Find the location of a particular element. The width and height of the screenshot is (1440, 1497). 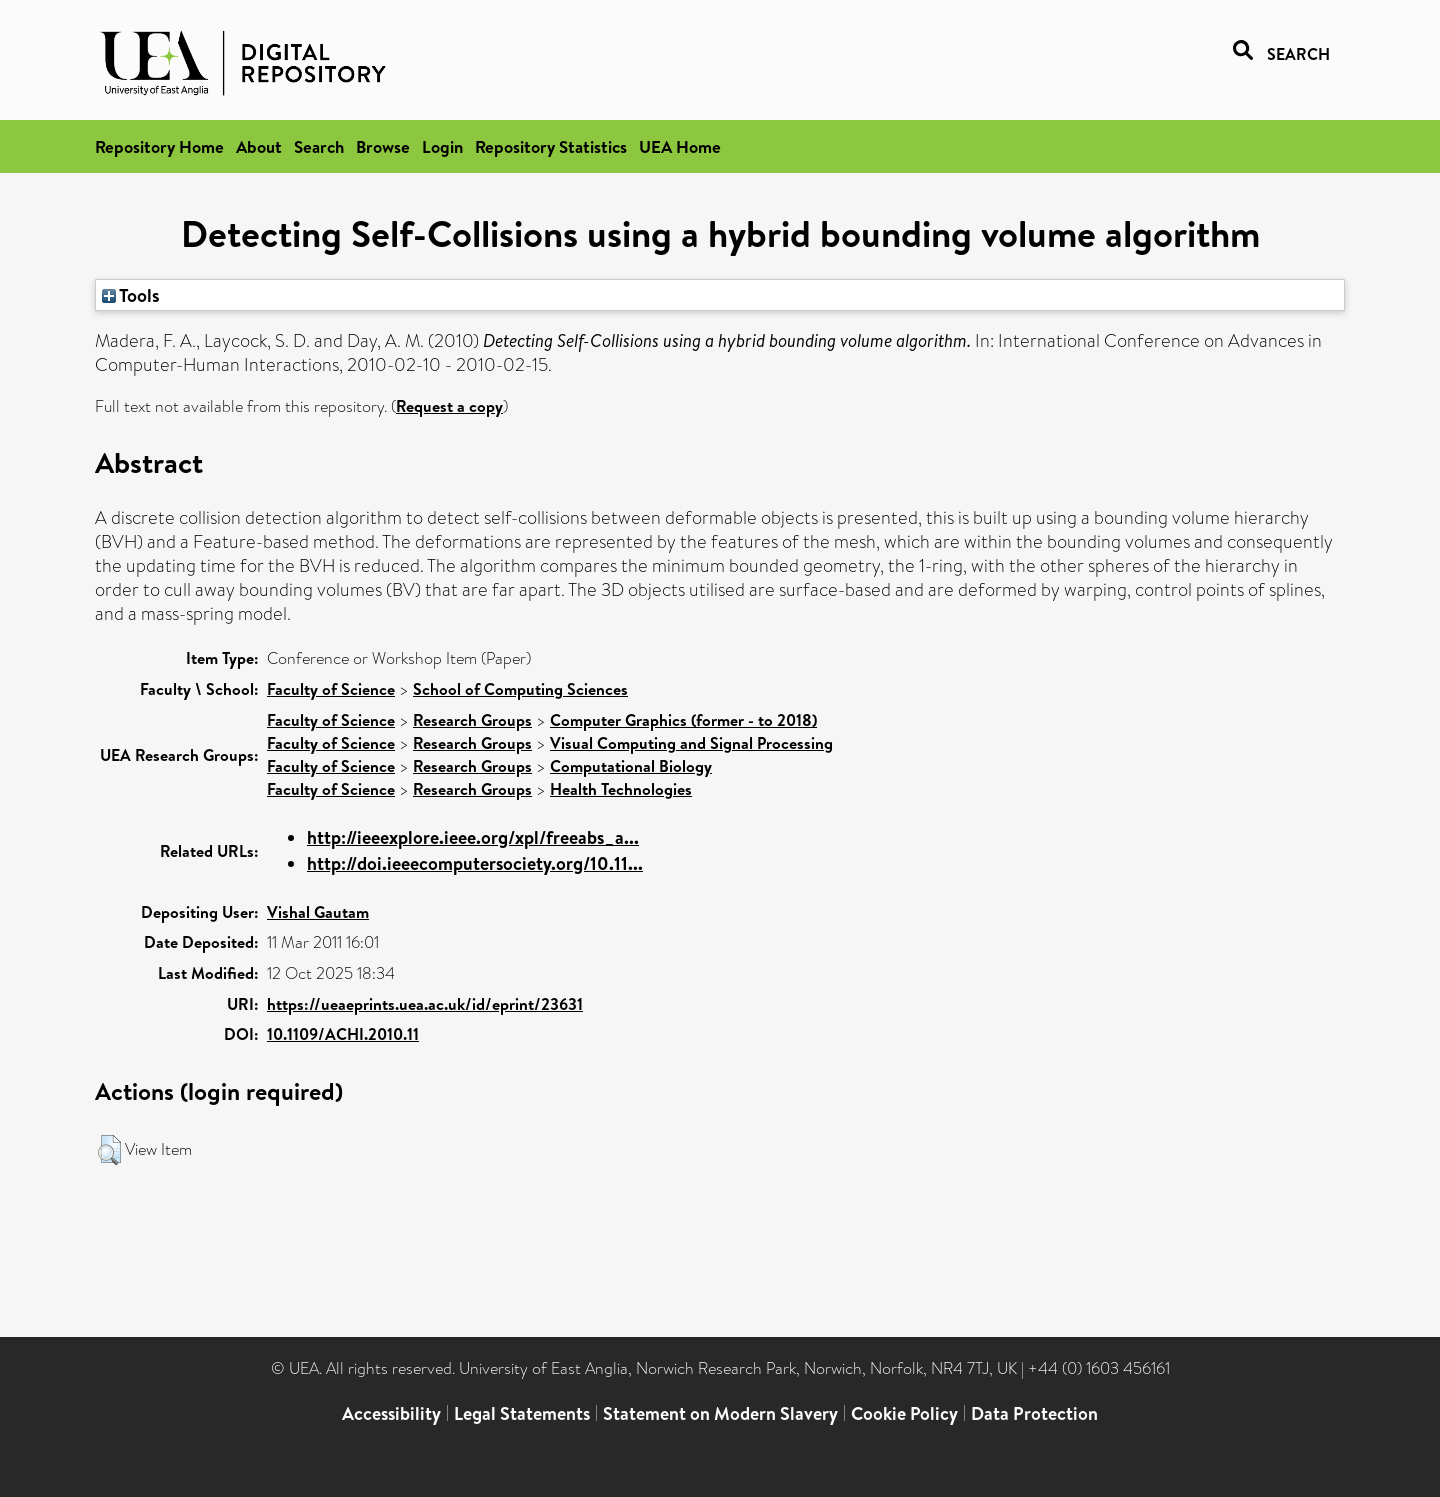

Repository Home is located at coordinates (159, 146).